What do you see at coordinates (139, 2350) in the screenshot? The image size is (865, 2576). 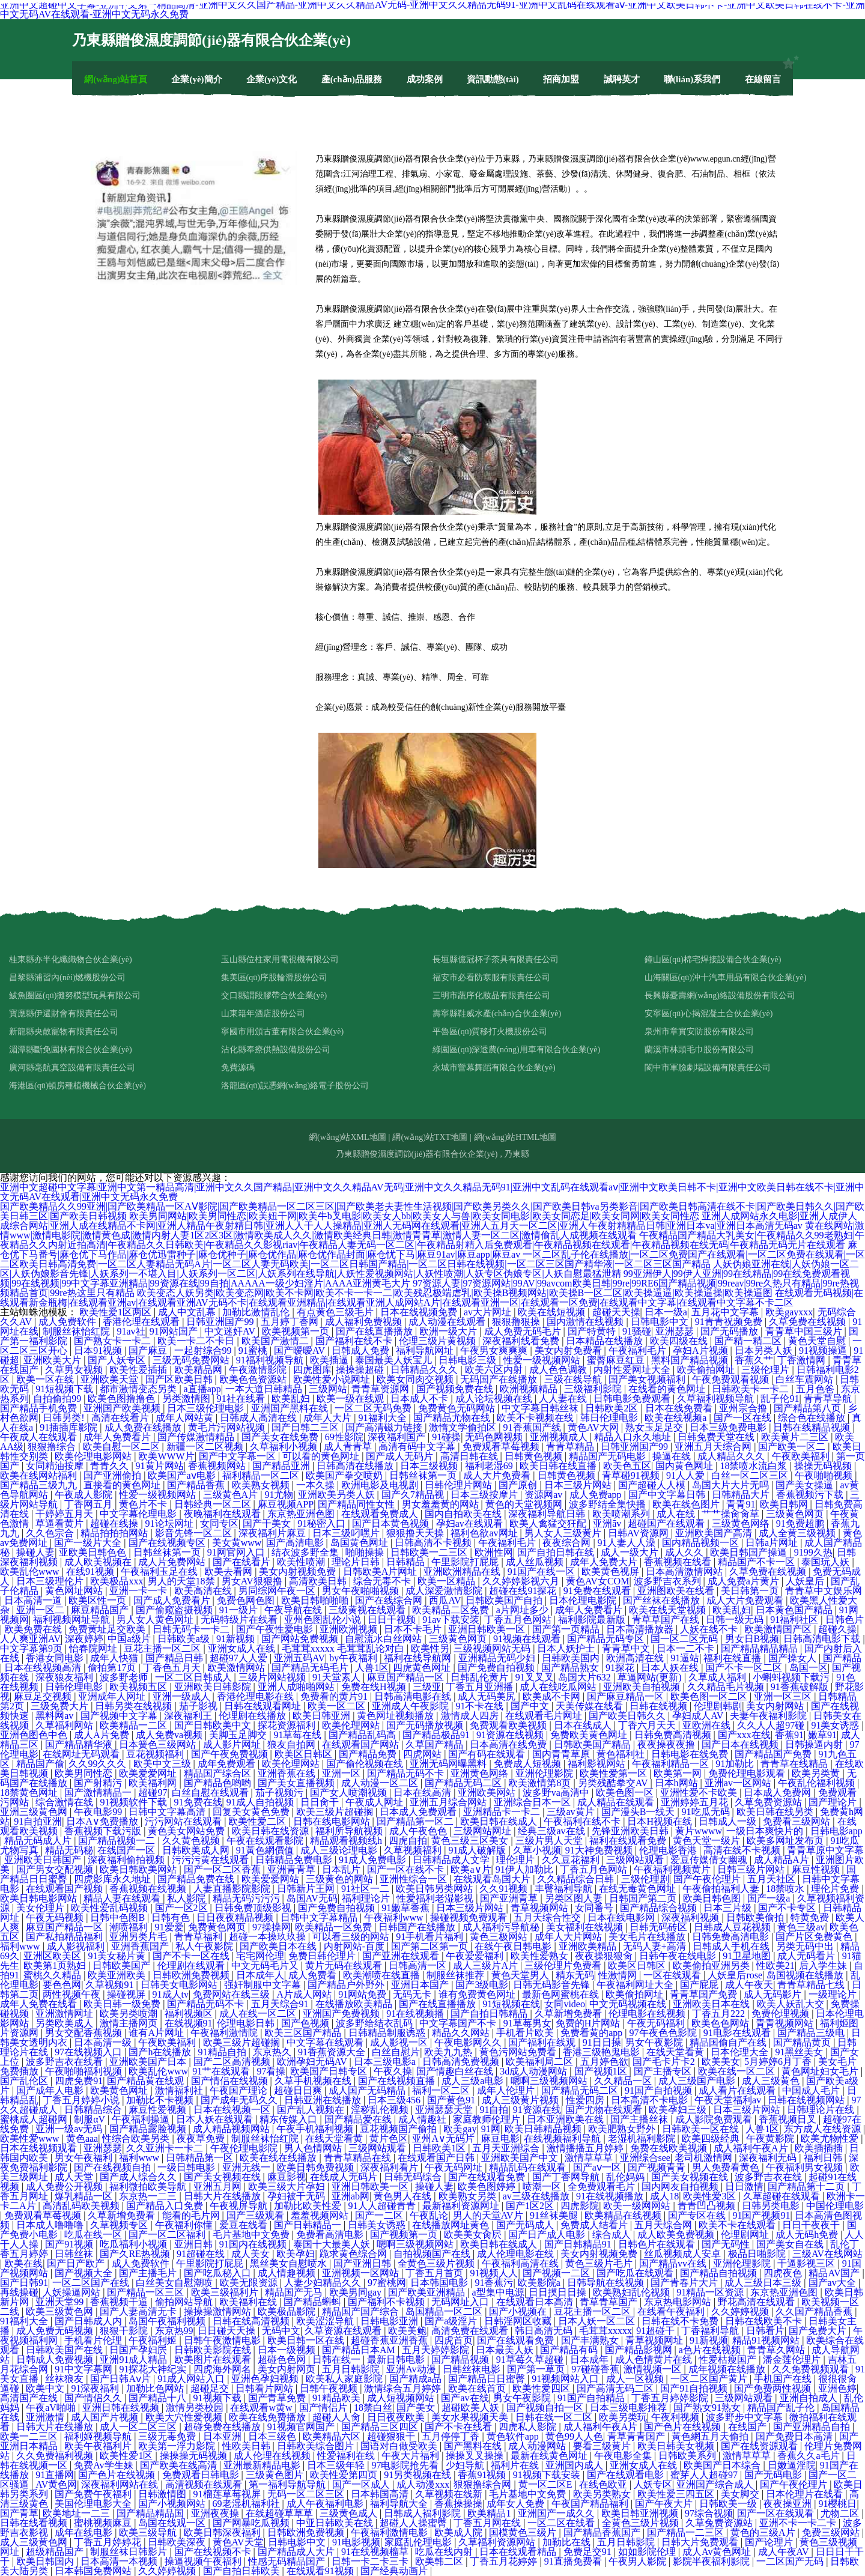 I see `日国产孕妇屄` at bounding box center [139, 2350].